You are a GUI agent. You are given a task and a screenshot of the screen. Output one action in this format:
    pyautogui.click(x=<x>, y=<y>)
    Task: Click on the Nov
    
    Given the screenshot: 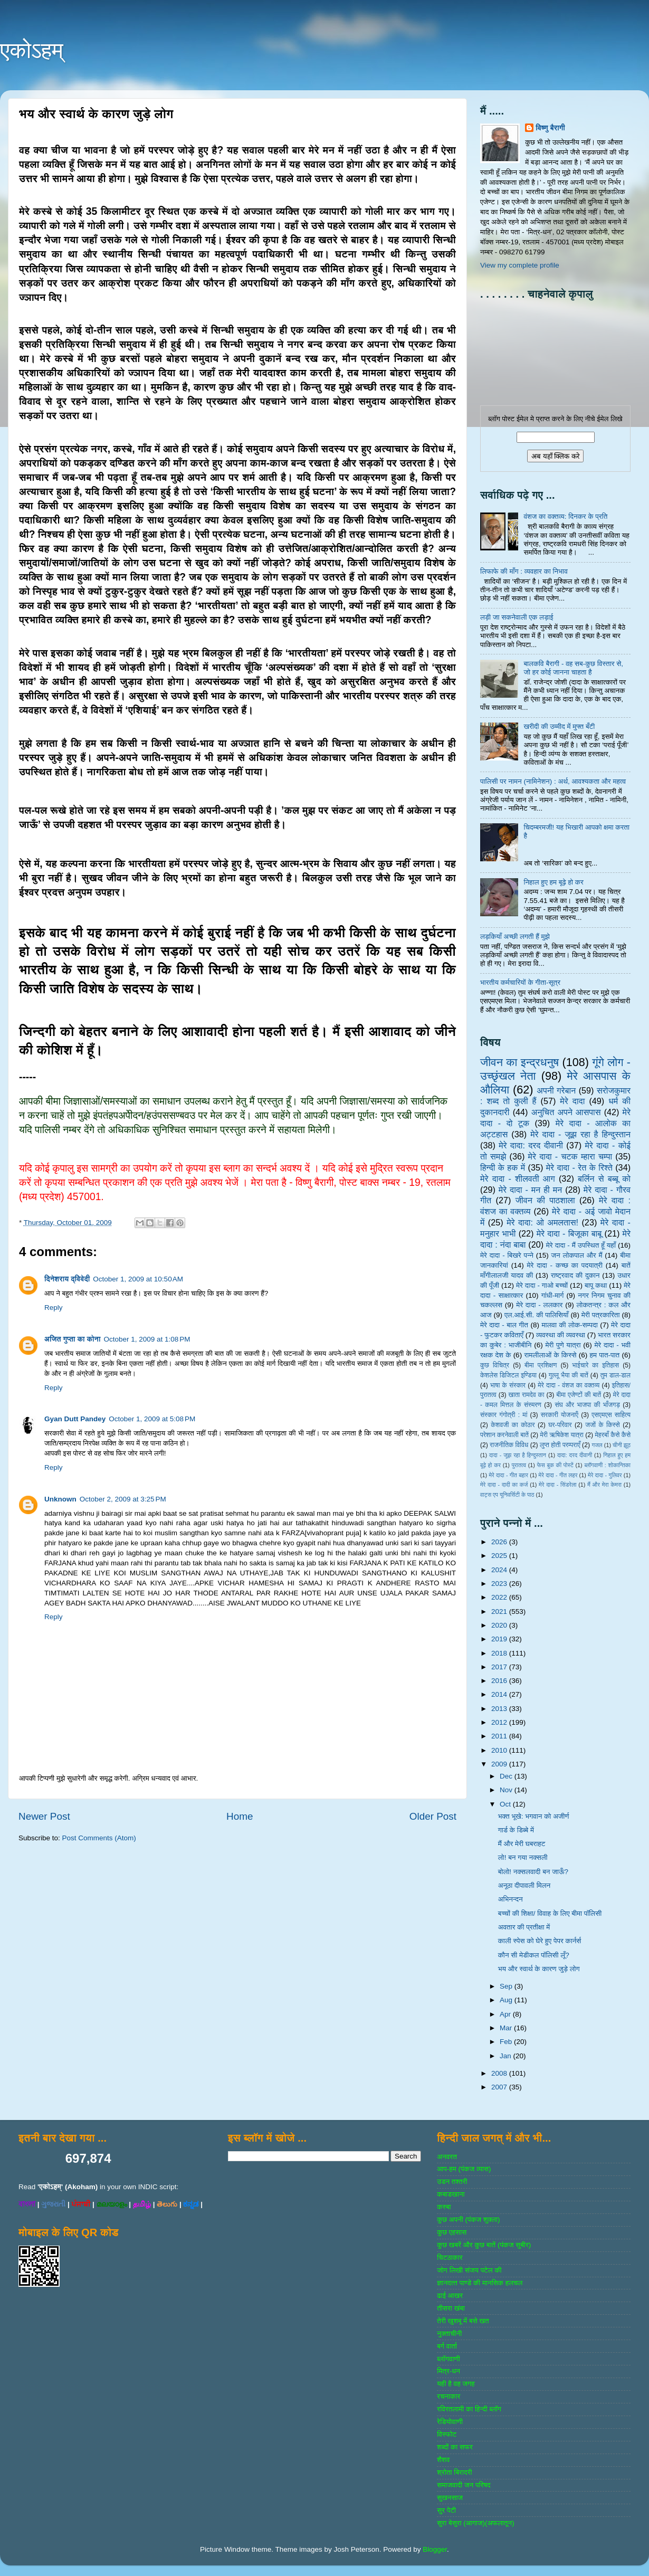 What is the action you would take?
    pyautogui.click(x=507, y=1790)
    